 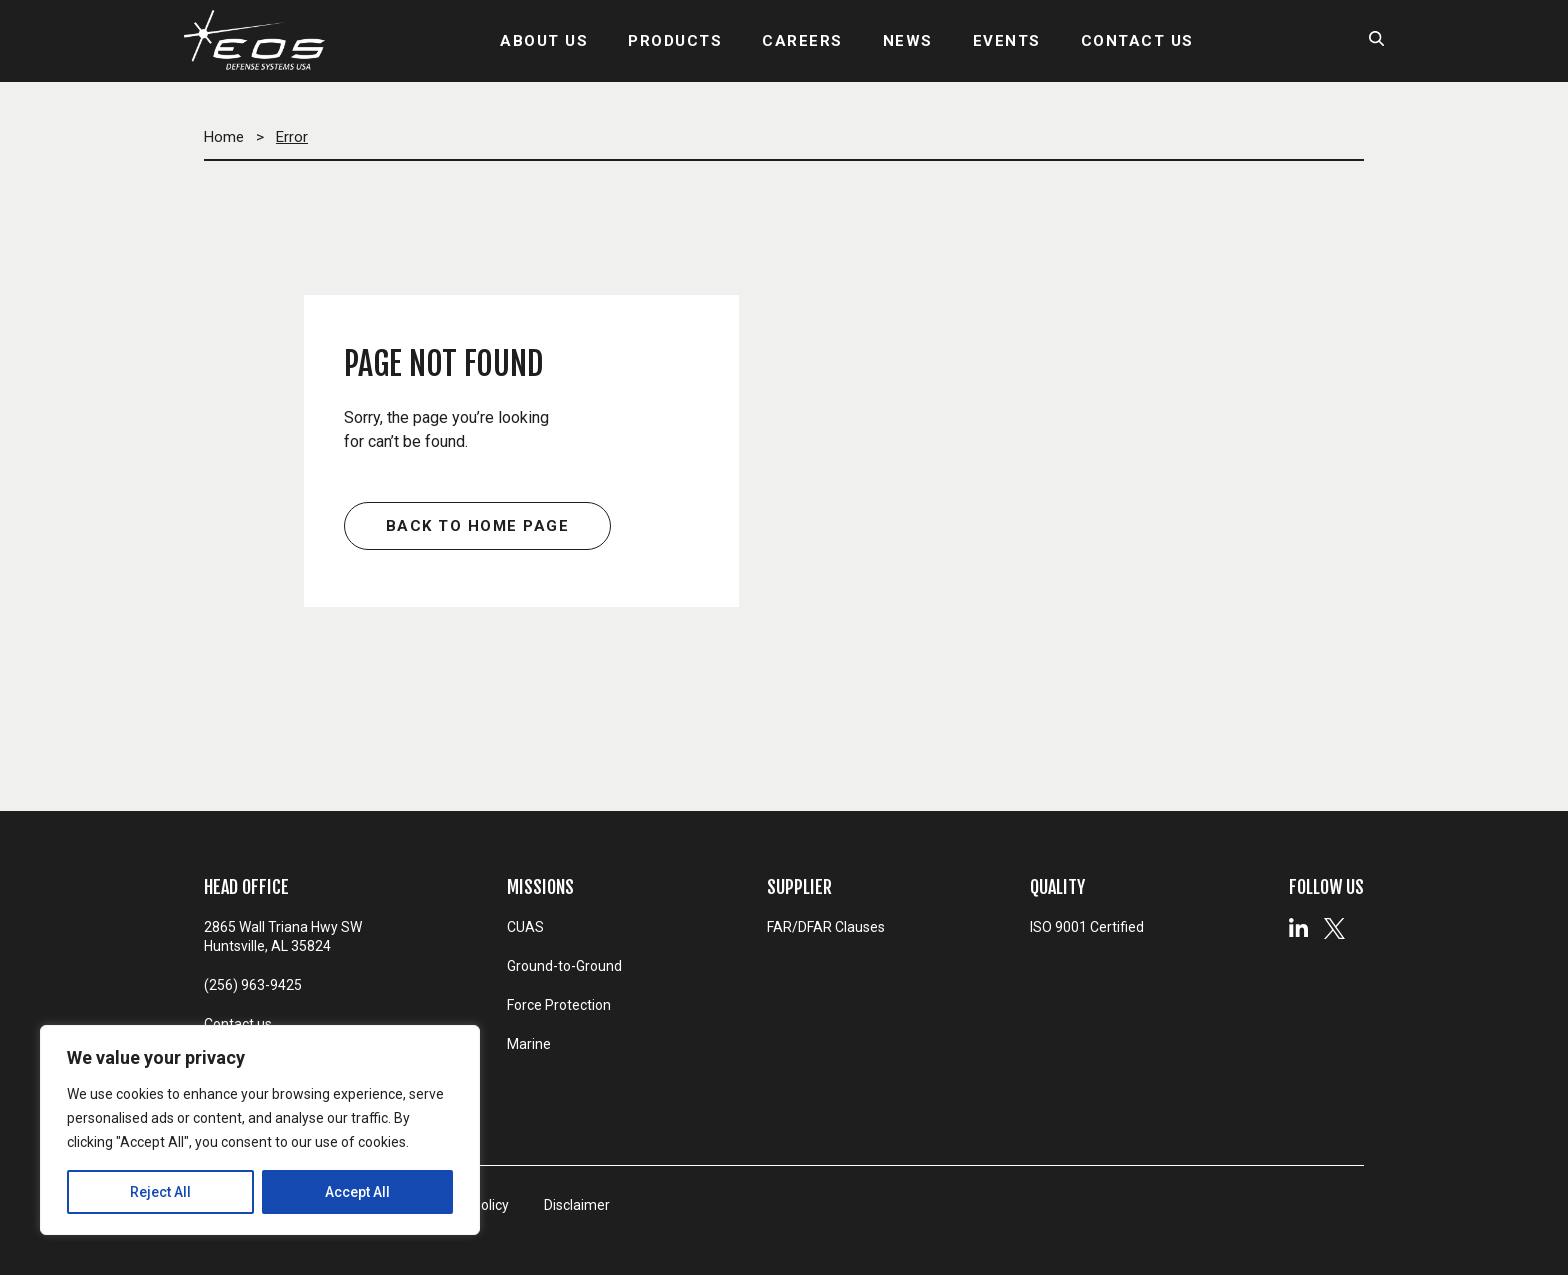 What do you see at coordinates (260, 1130) in the screenshot?
I see `[region]` at bounding box center [260, 1130].